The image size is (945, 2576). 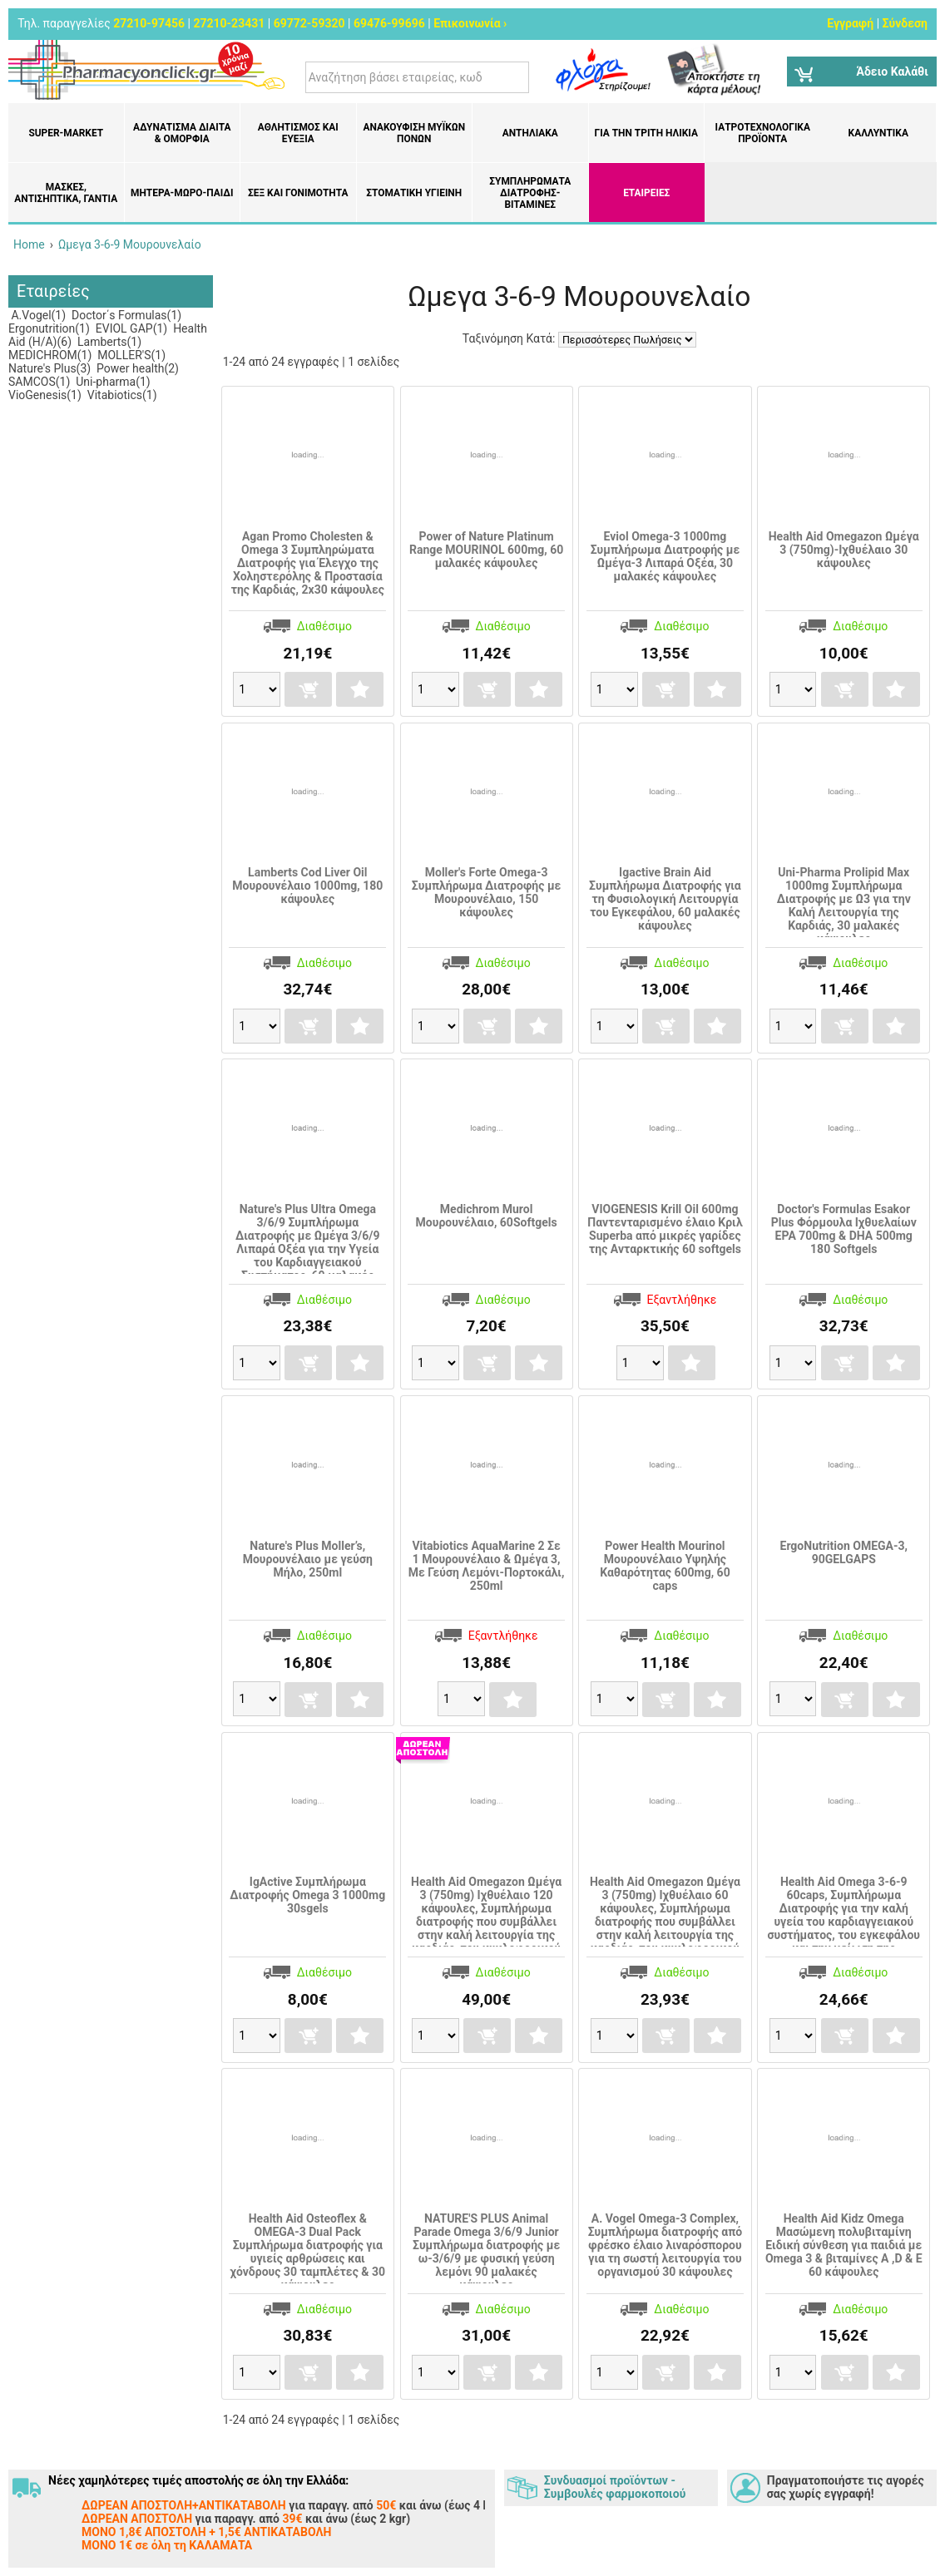 I want to click on Doctor΄s Formulas(1), so click(x=125, y=315).